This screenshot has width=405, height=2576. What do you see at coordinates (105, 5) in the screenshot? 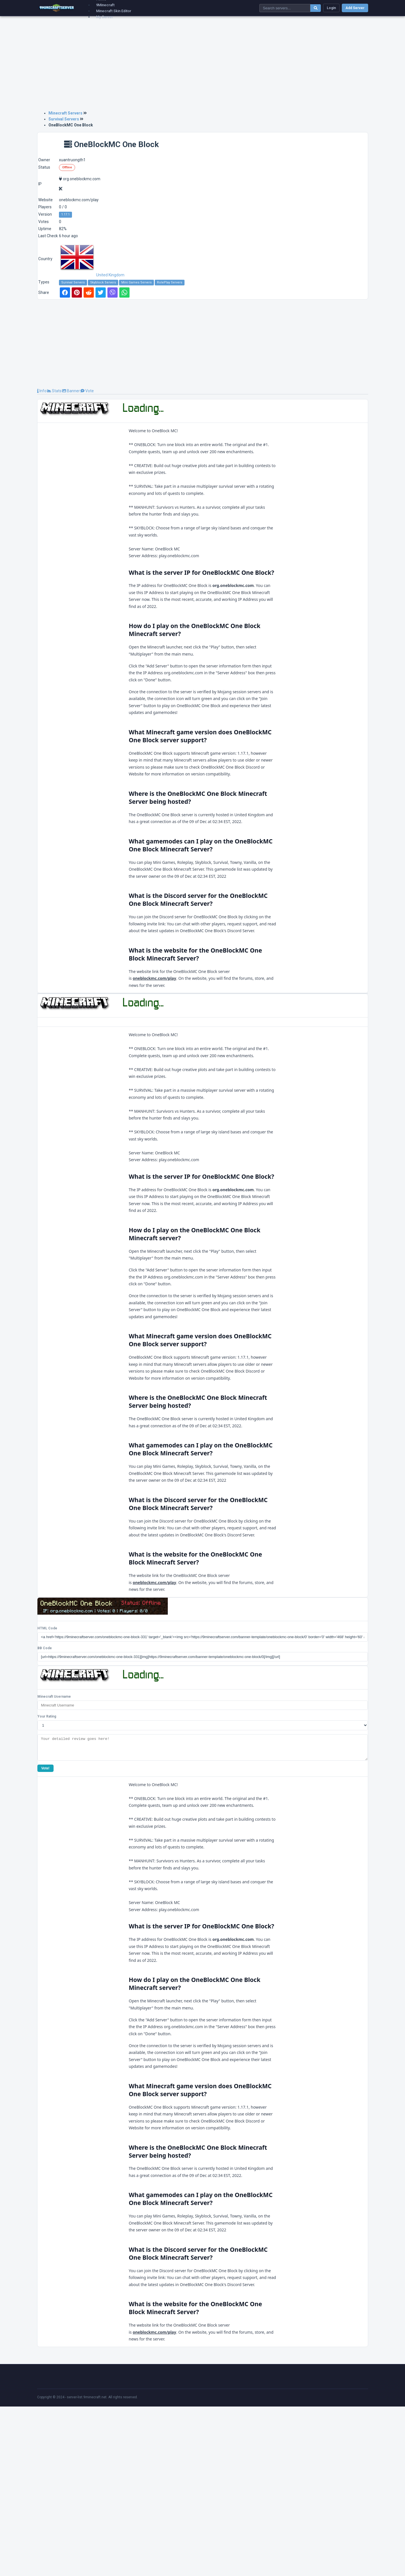
I see `9Minecraft` at bounding box center [105, 5].